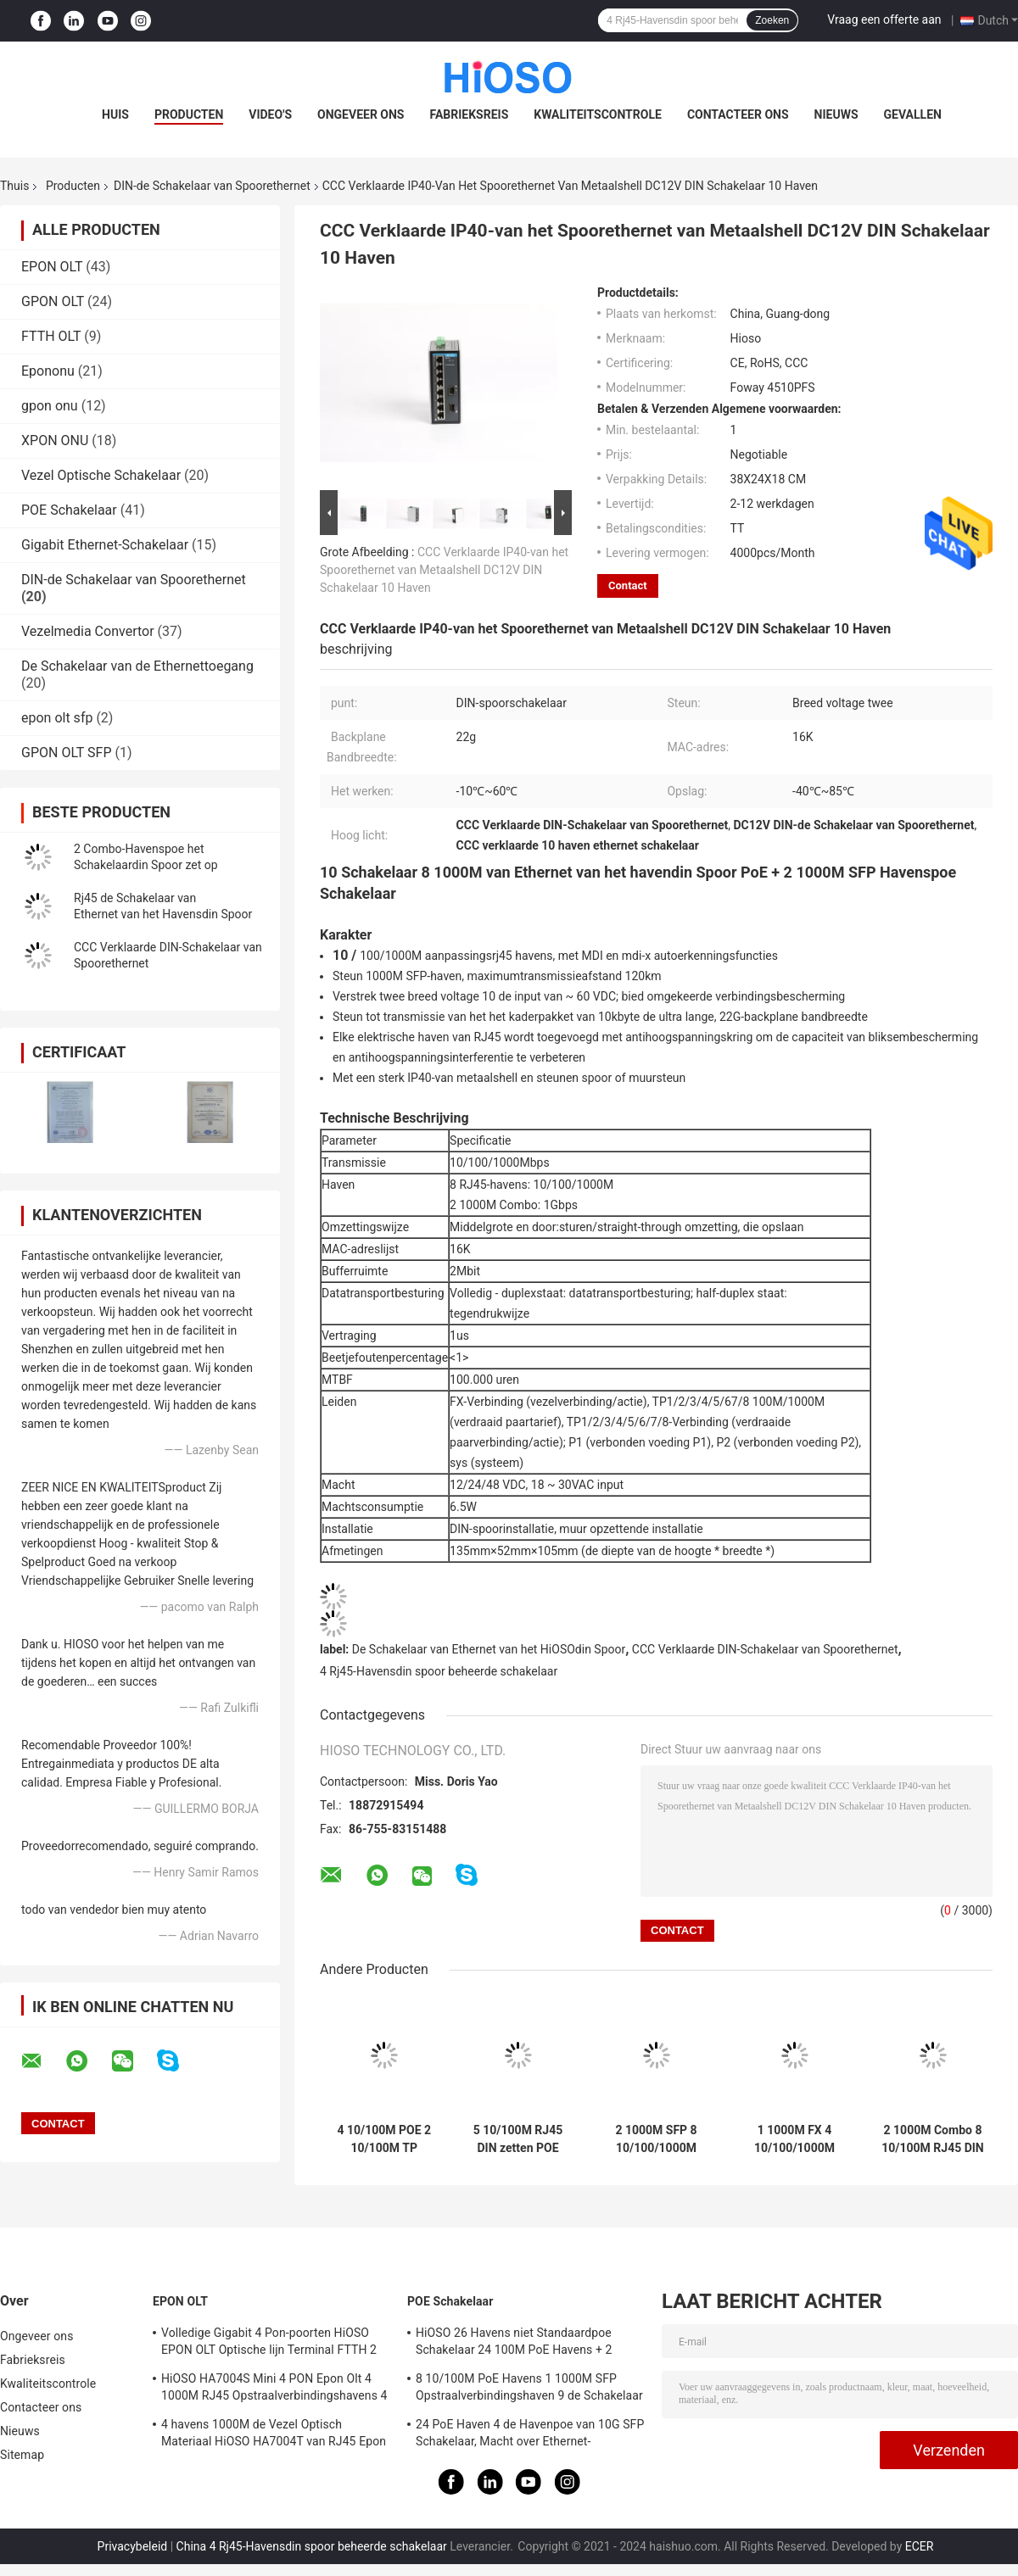  I want to click on Vezel Optische Schakelaar, so click(101, 475).